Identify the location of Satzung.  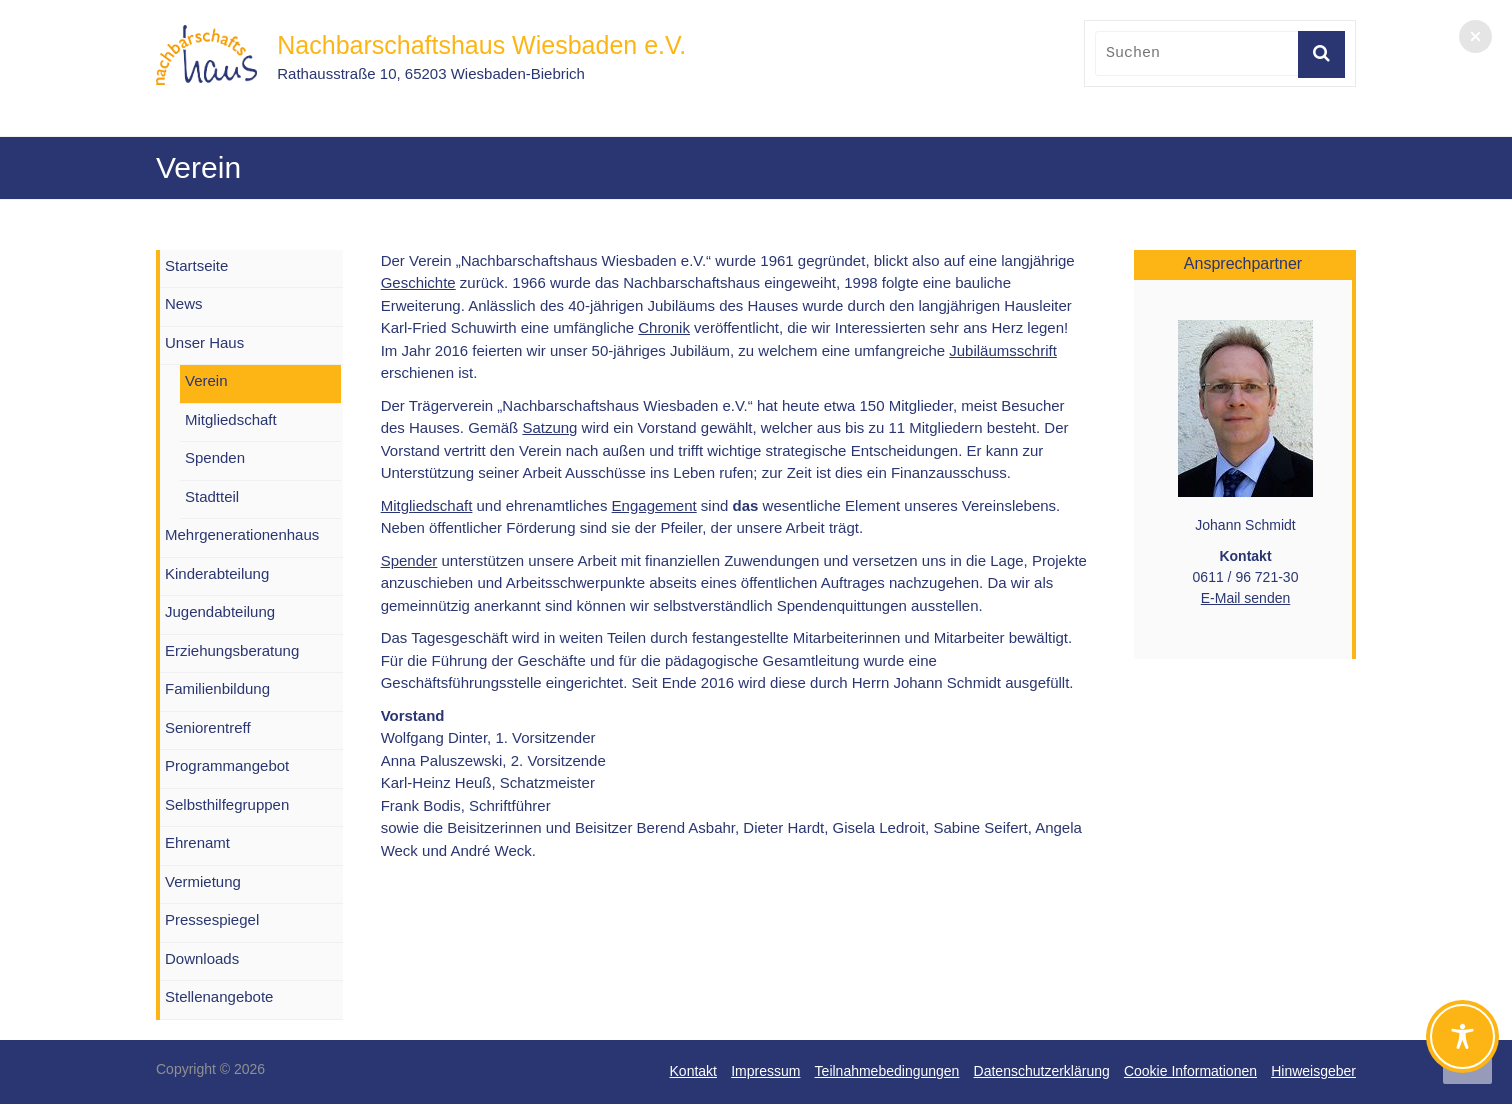
(549, 427).